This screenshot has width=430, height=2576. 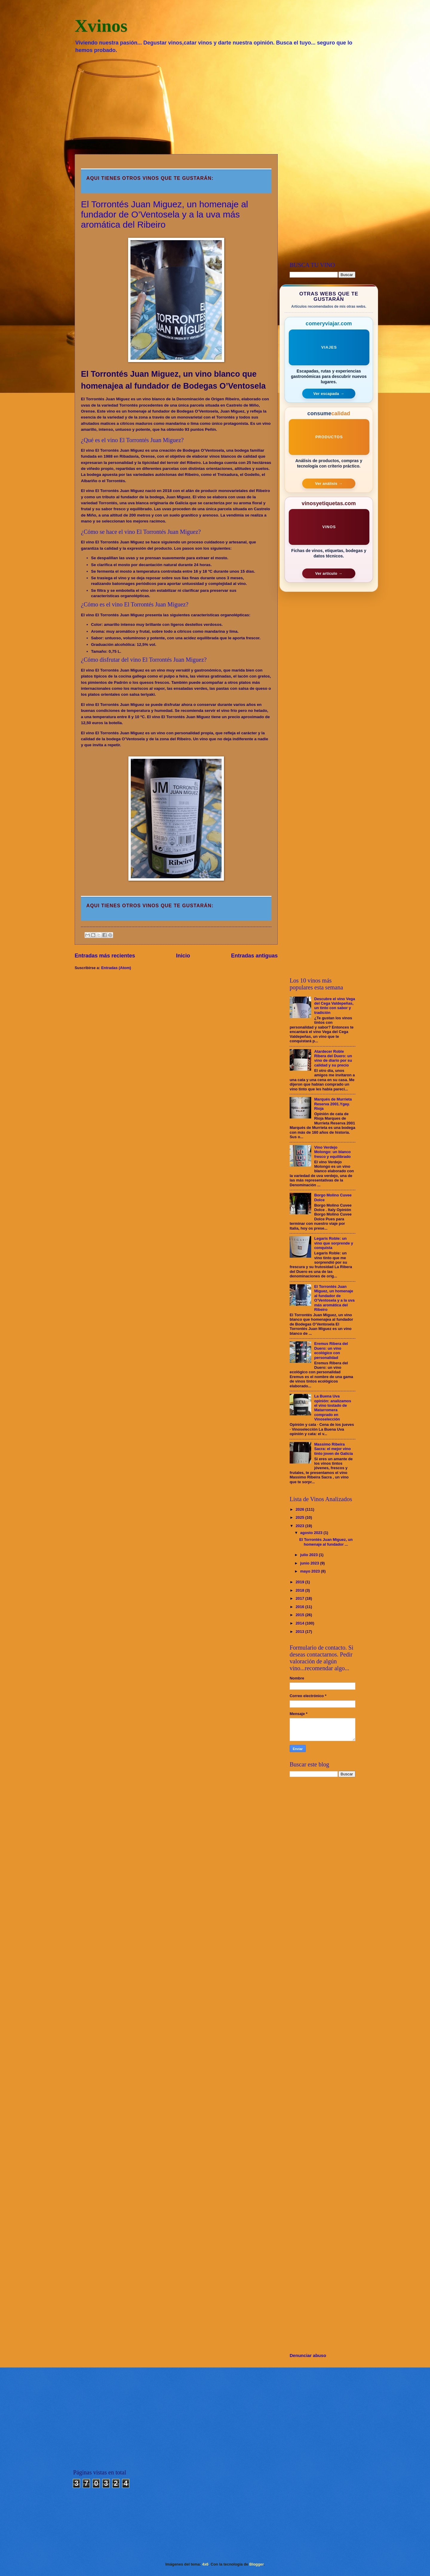 I want to click on 2018, so click(x=300, y=1590).